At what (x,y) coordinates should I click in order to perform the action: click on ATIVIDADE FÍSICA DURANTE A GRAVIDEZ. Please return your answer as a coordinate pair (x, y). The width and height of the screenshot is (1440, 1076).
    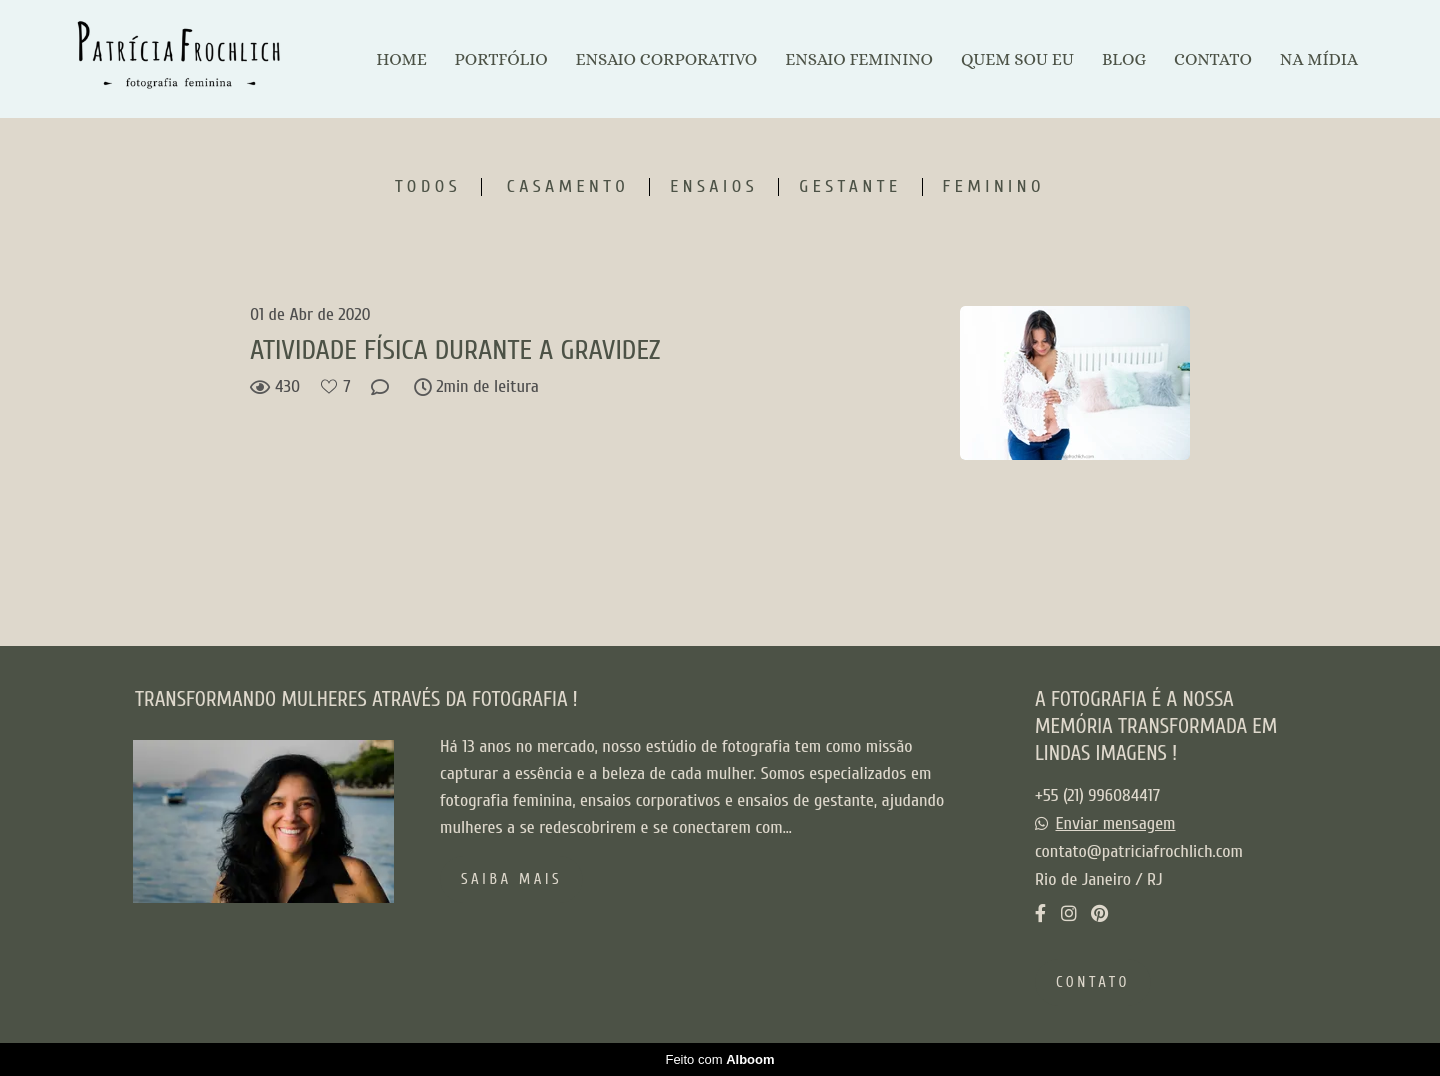
    Looking at the image, I should click on (455, 350).